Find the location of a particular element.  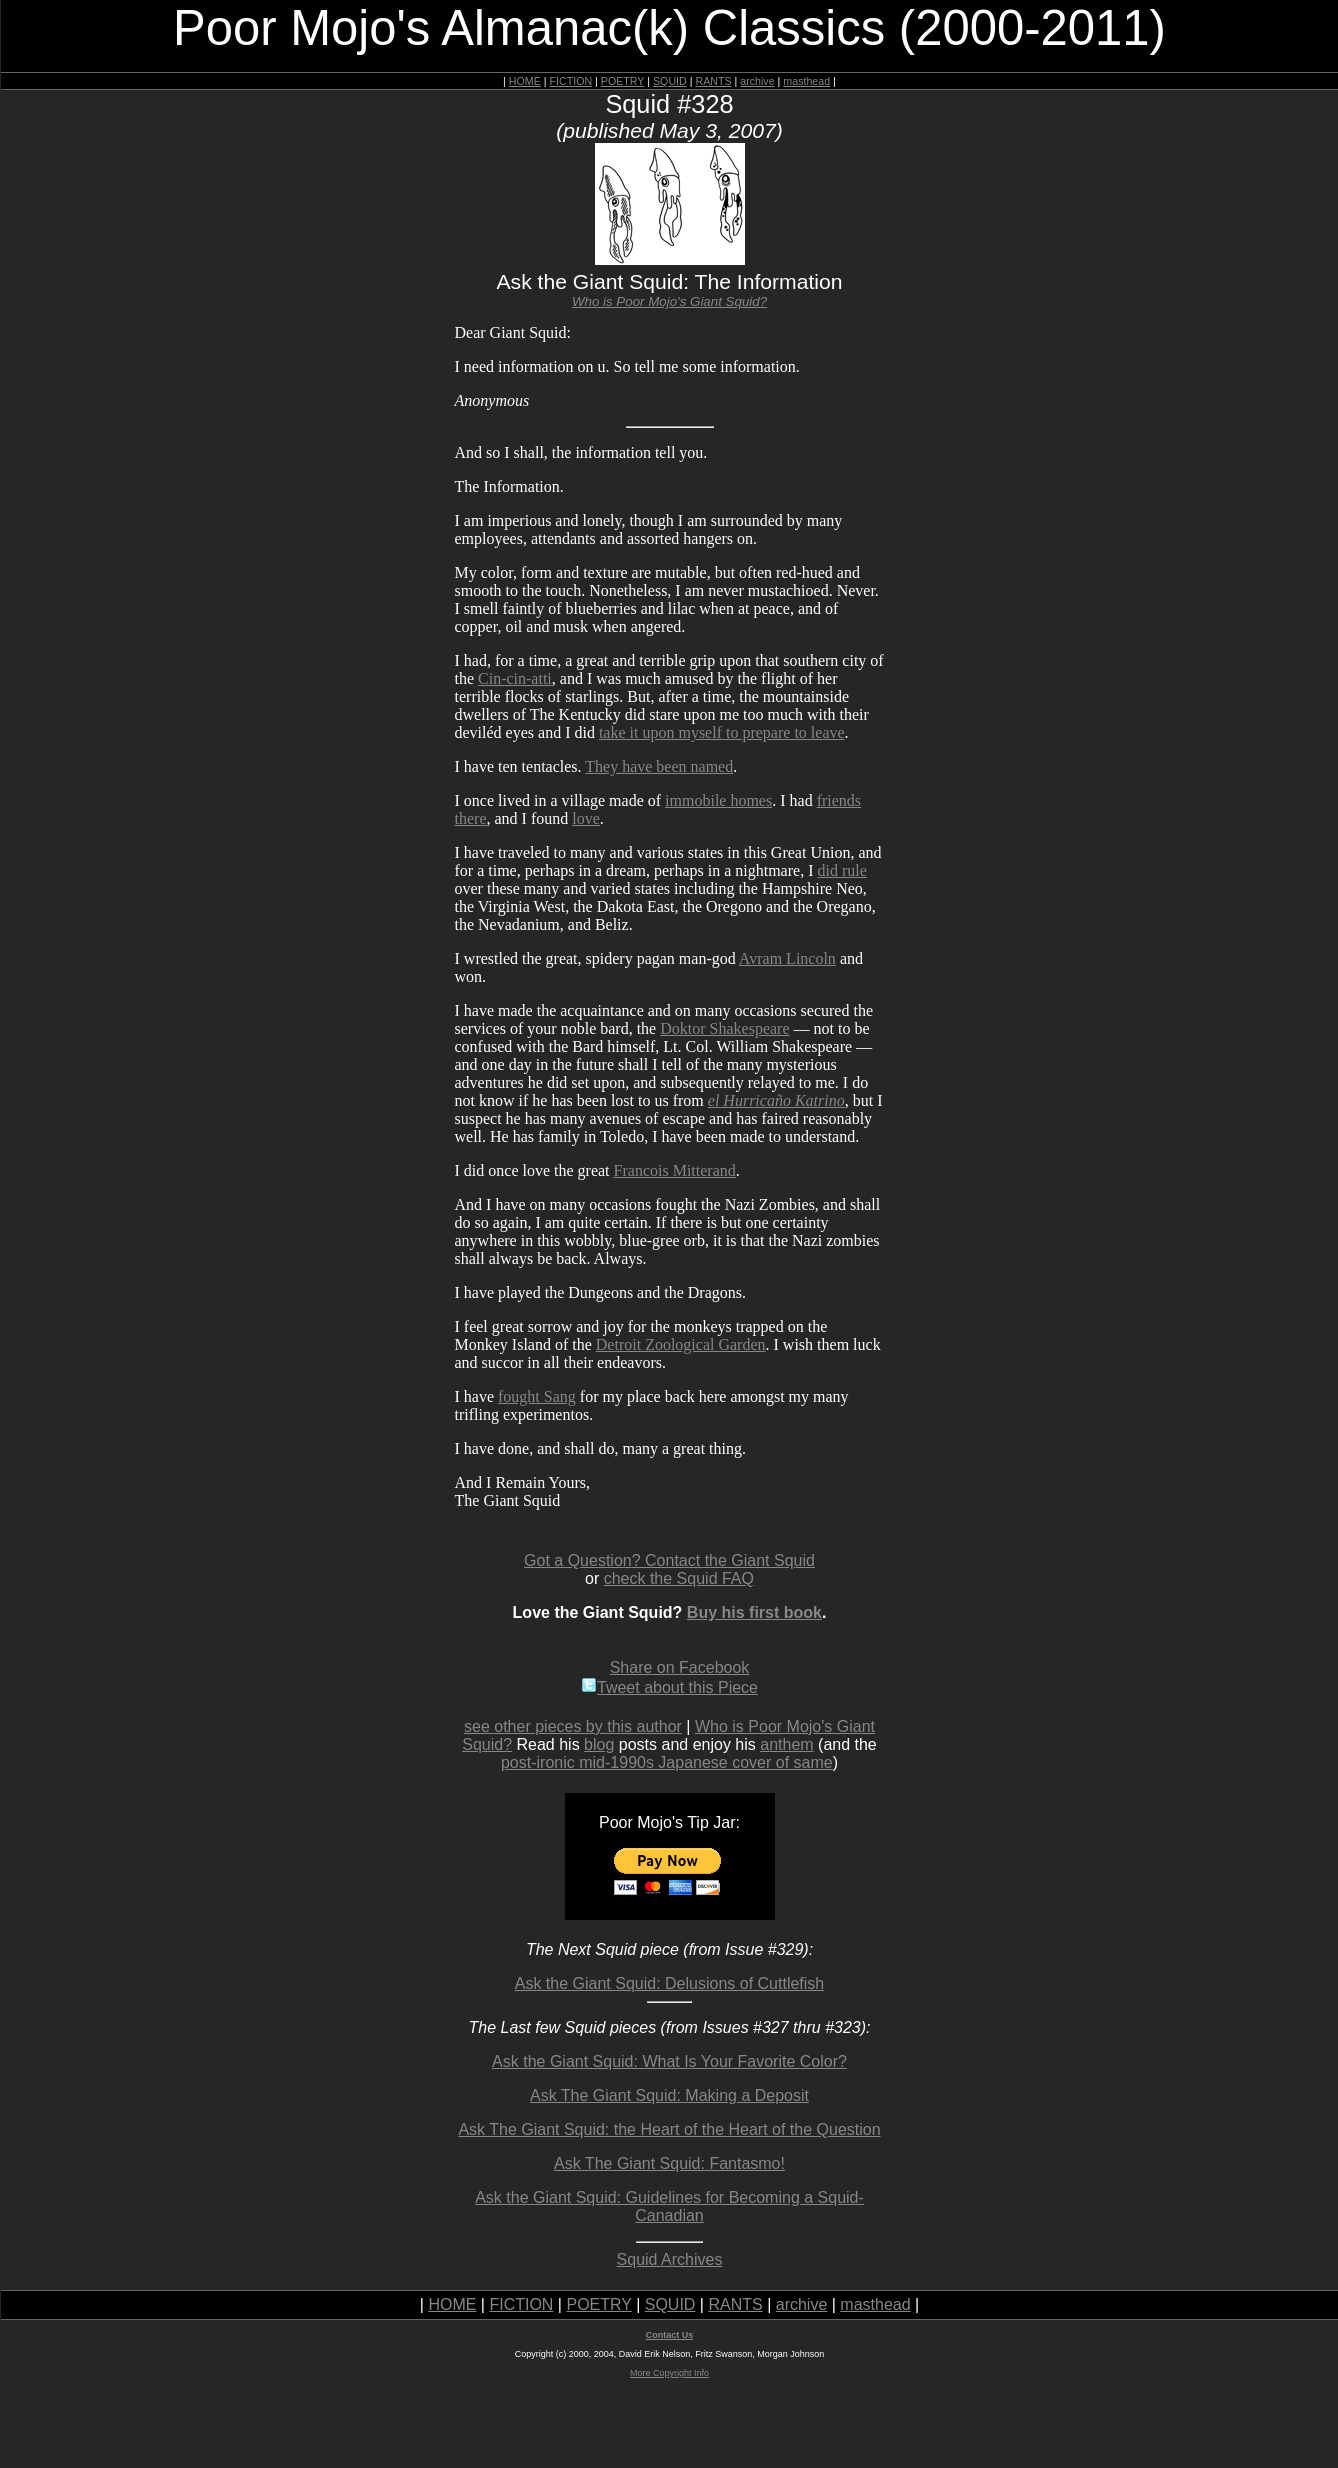

fought Sang is located at coordinates (537, 1396).